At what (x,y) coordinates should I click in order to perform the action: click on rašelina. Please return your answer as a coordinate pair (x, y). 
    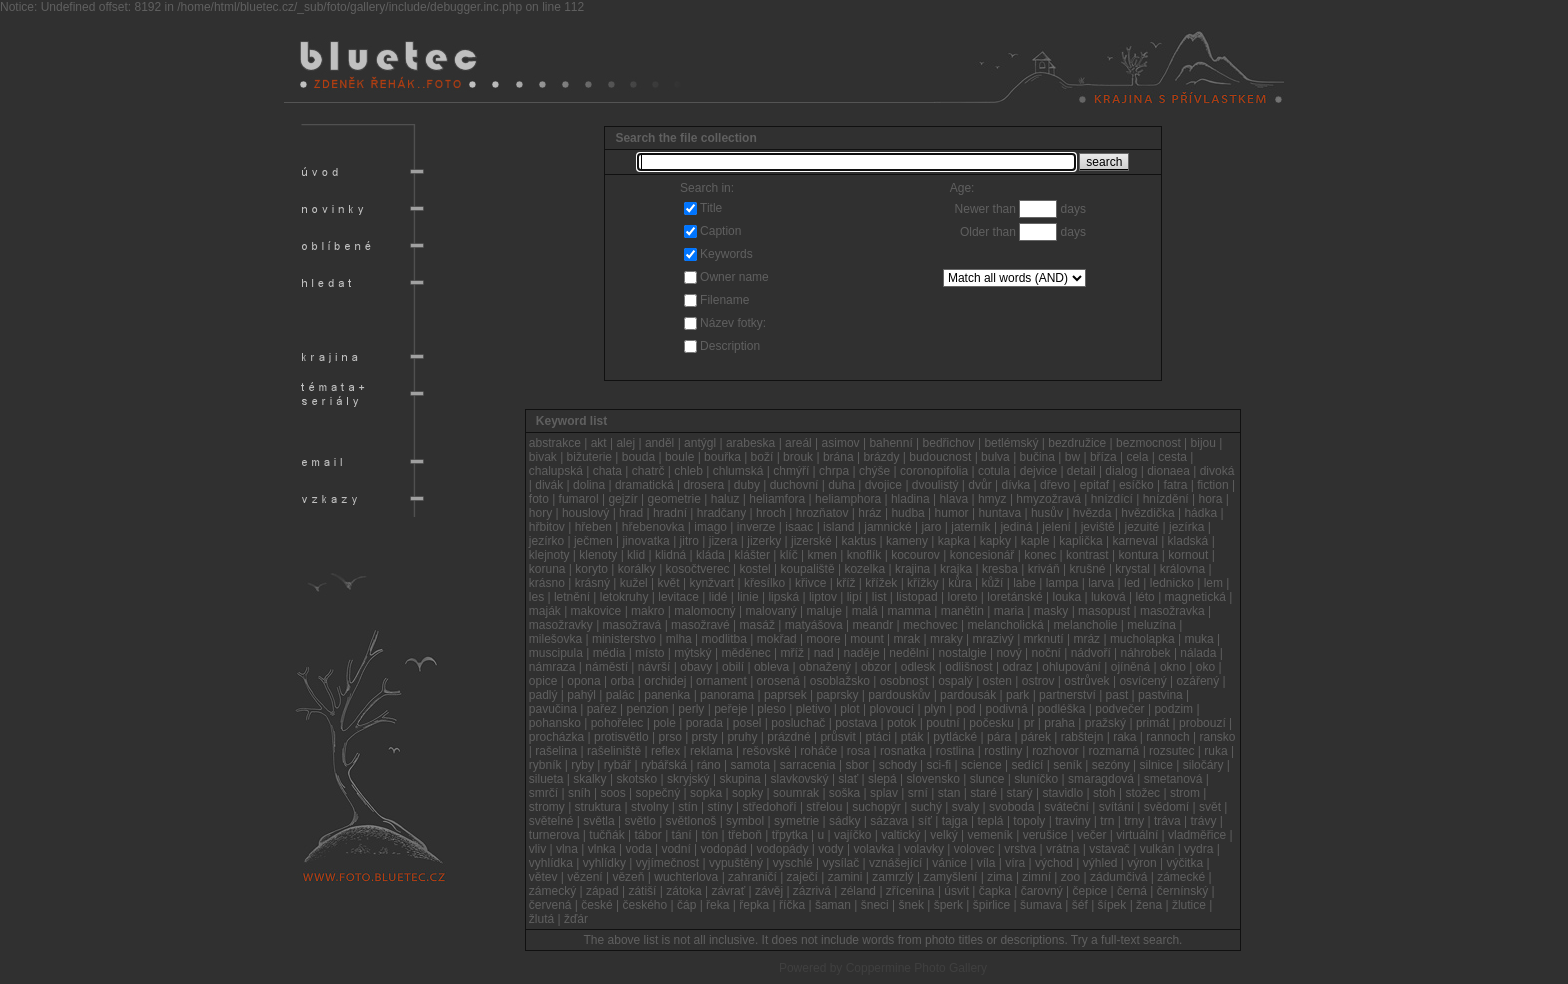
    Looking at the image, I should click on (556, 751).